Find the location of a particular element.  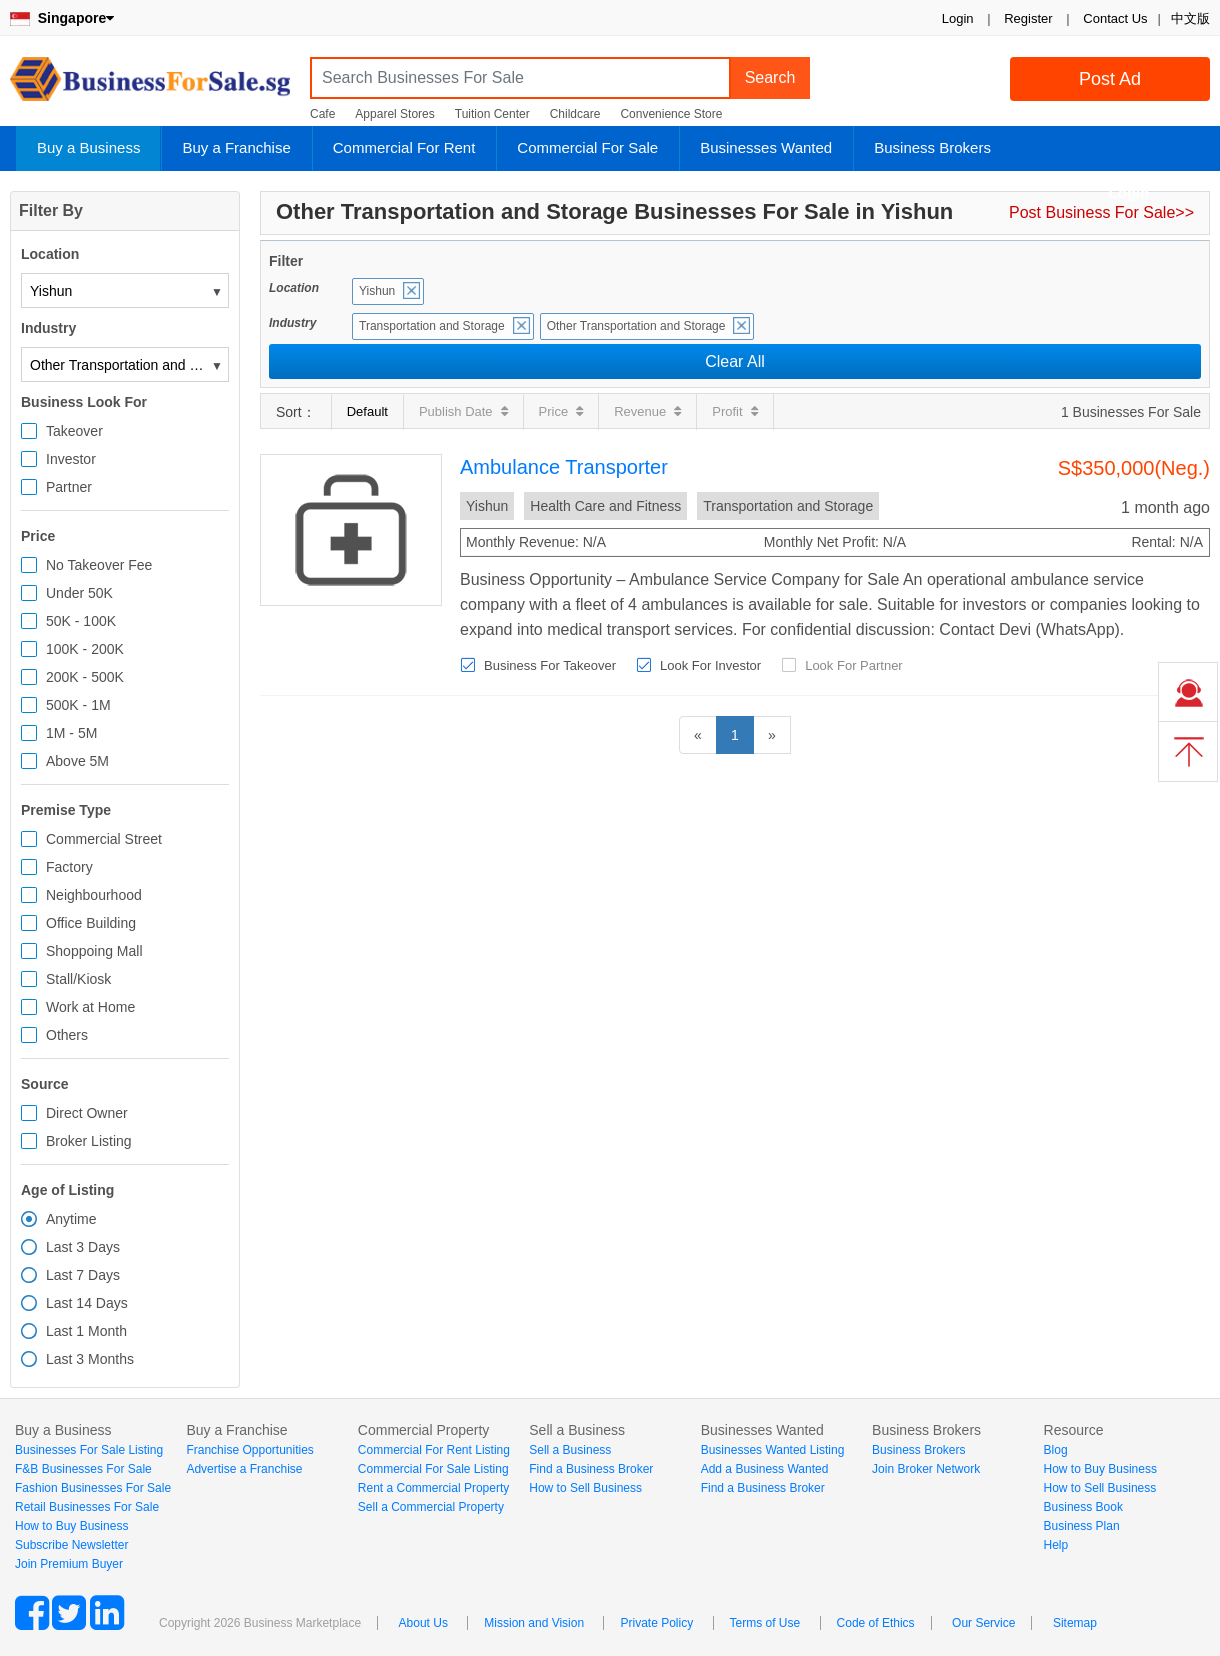

Ambulance Transporter is located at coordinates (564, 467).